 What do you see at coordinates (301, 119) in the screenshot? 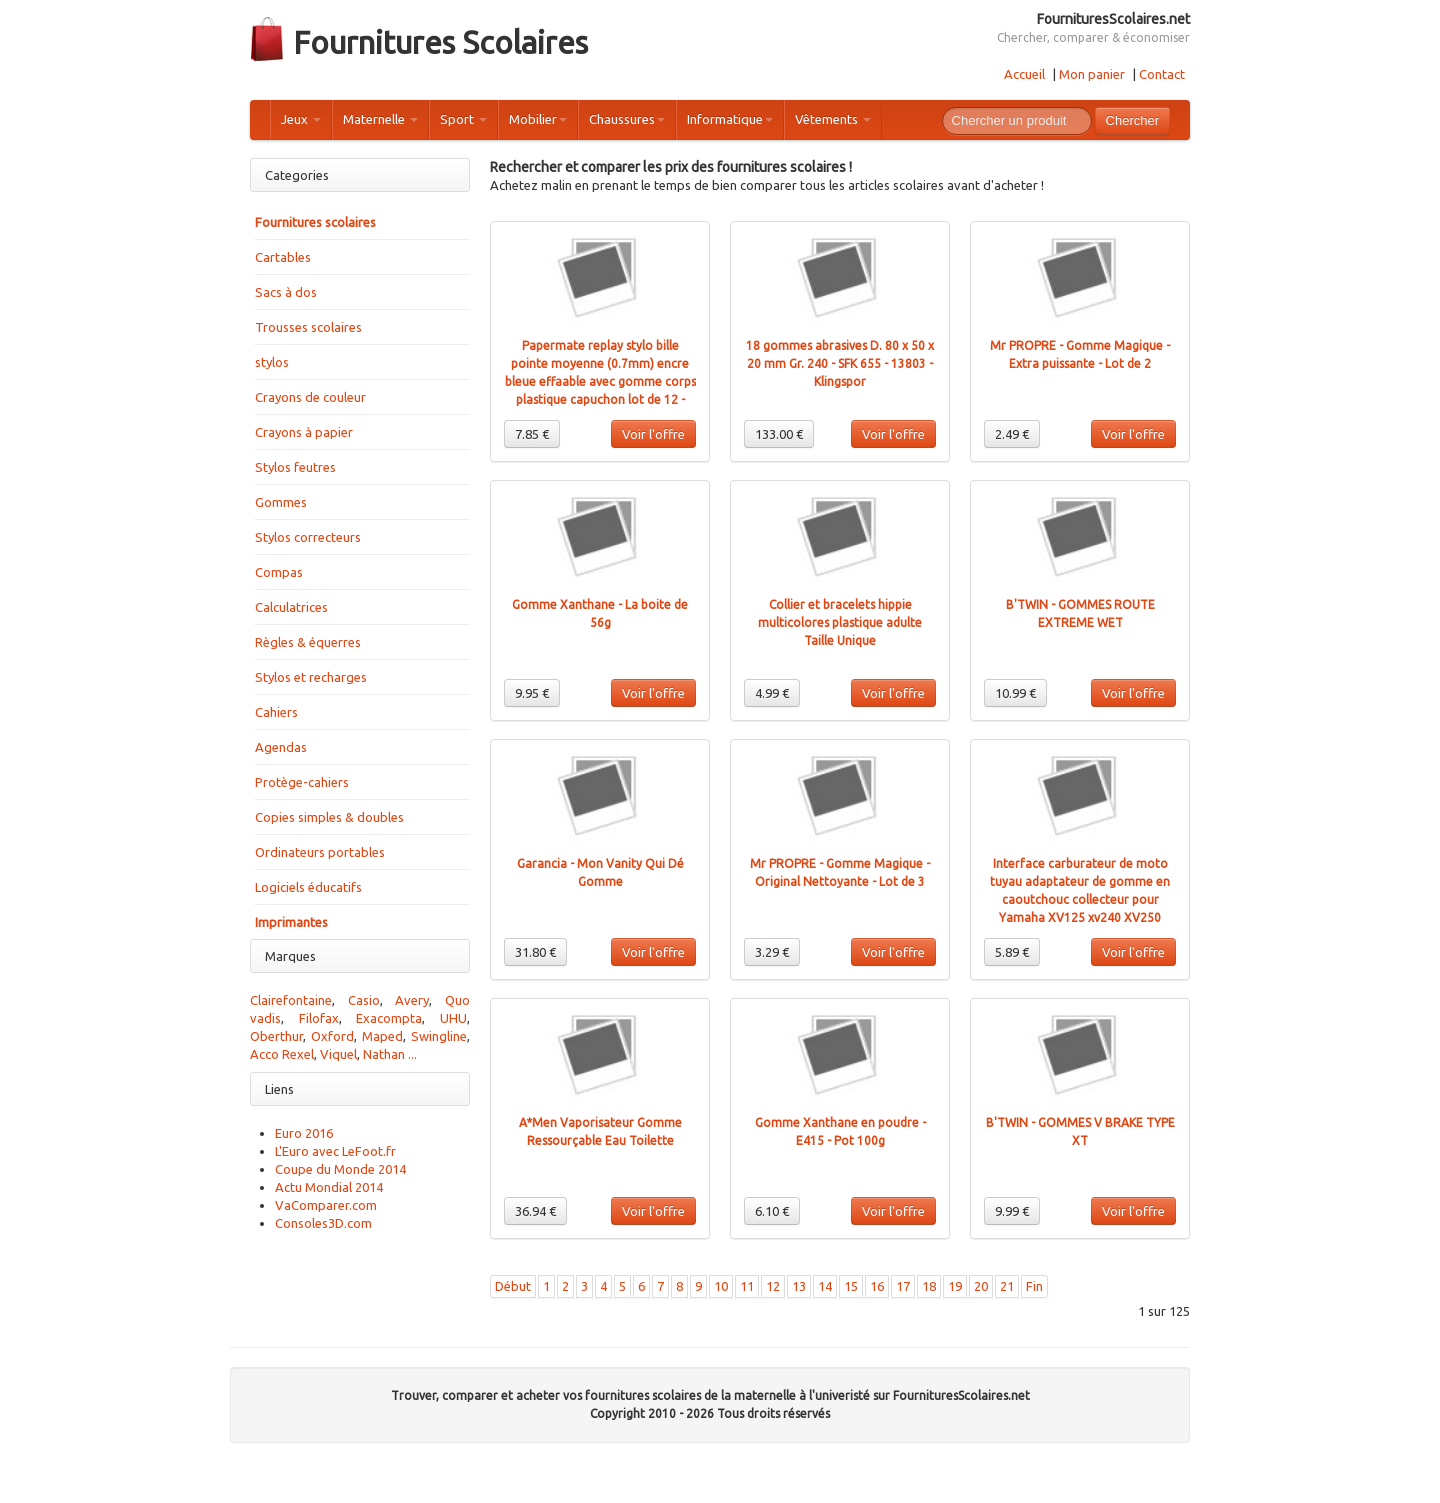
I see `Jeux` at bounding box center [301, 119].